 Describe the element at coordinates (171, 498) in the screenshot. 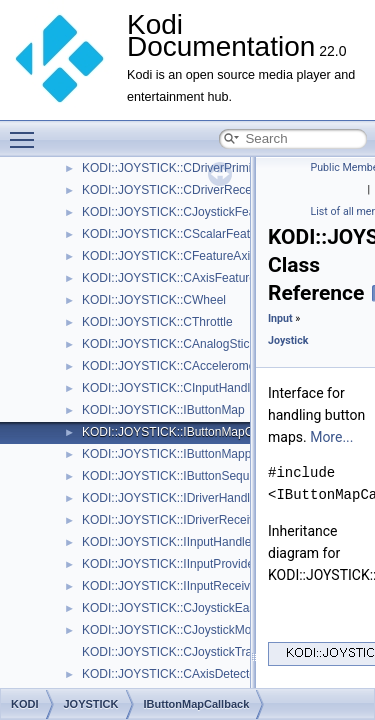

I see `KODI::JOYSTICK::IDriverHandler` at that location.